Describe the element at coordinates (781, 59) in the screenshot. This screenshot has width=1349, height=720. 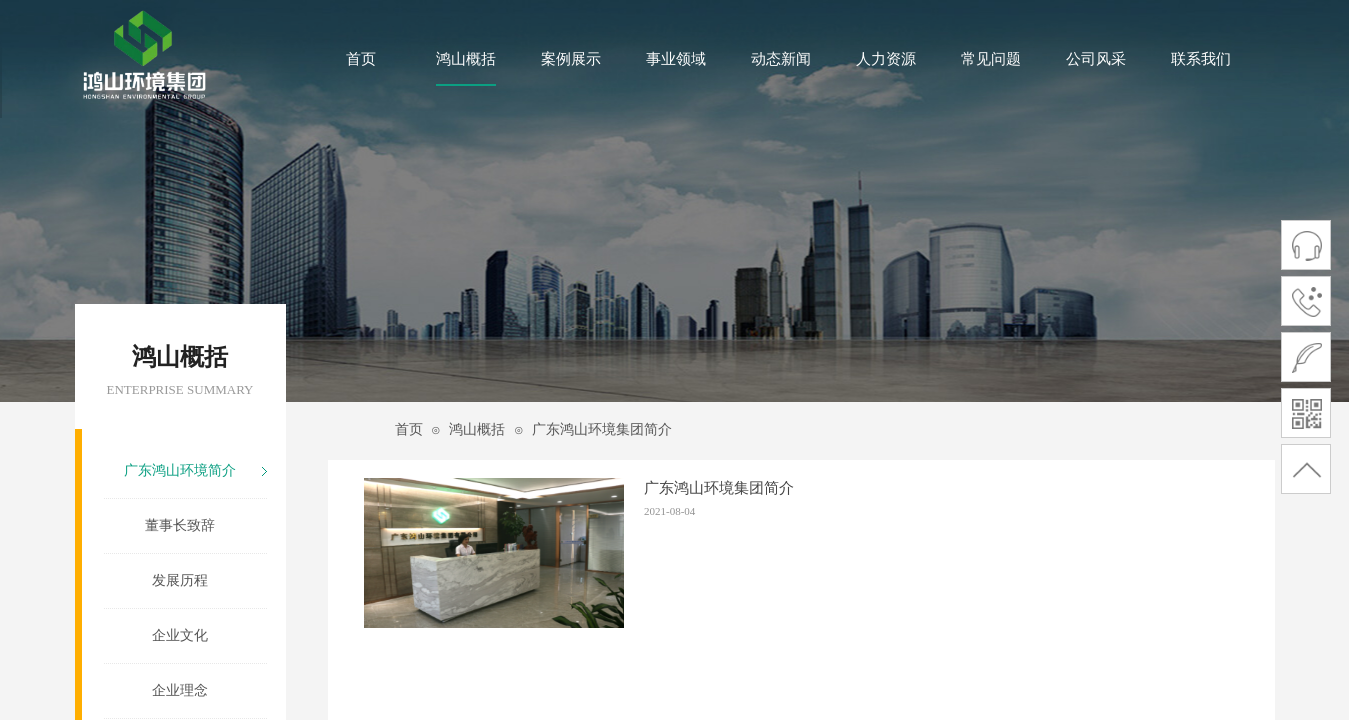
I see `动态新闻` at that location.